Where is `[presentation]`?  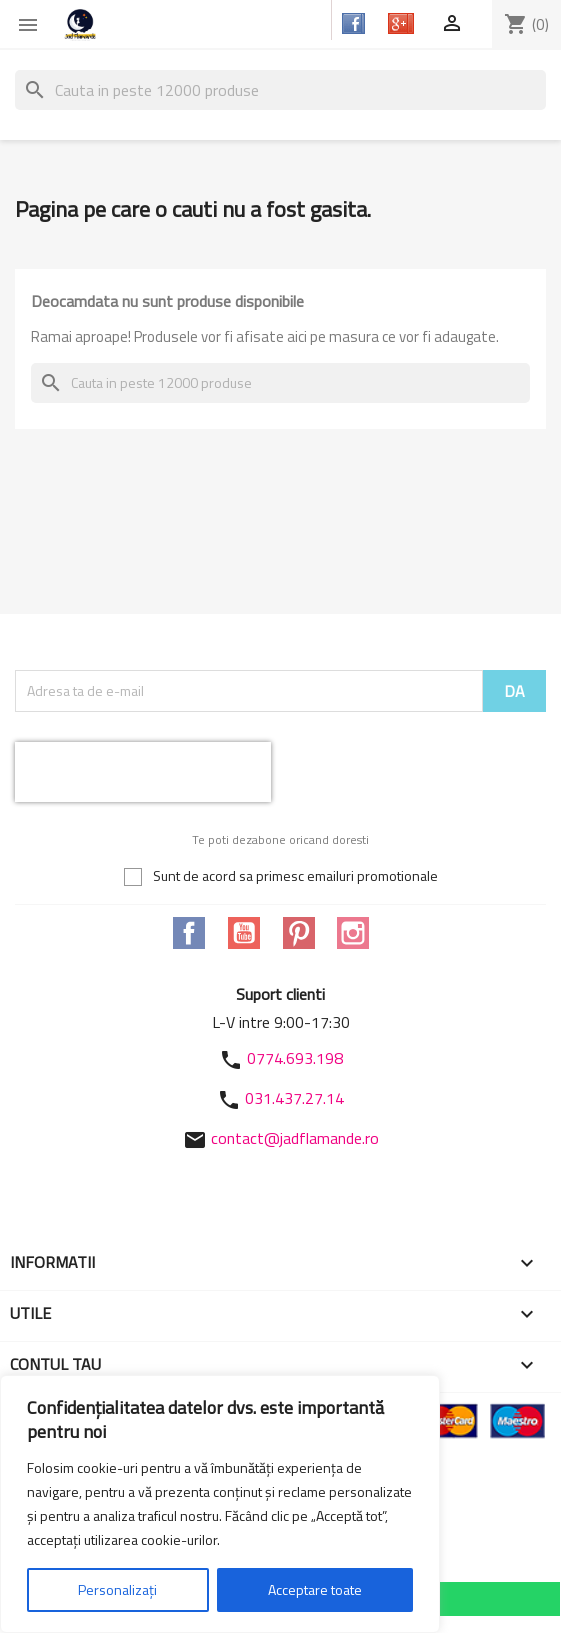 [presentation] is located at coordinates (143, 772).